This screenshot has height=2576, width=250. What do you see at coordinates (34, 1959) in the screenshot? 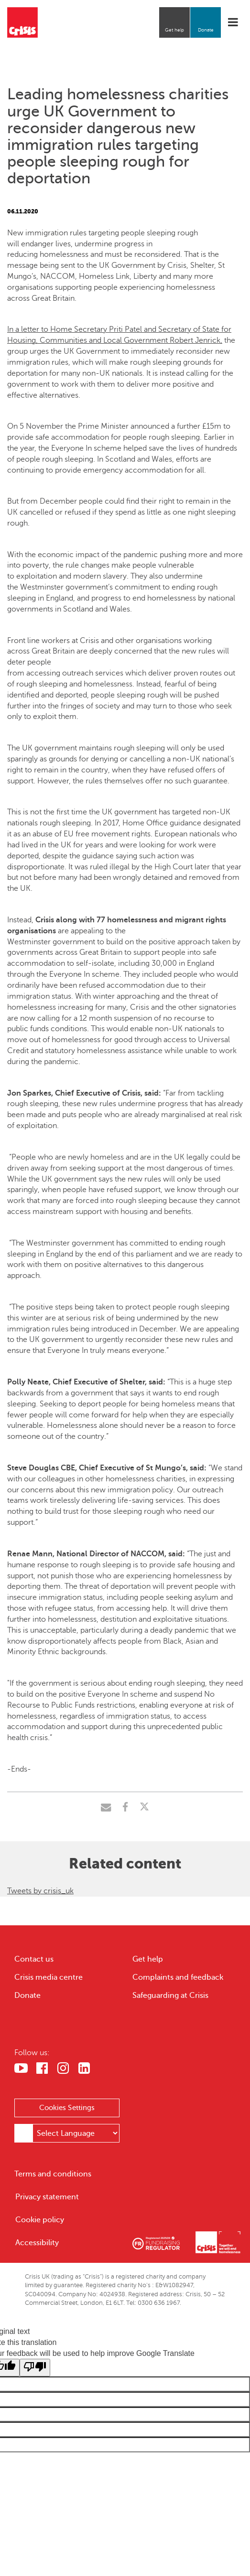
I see `Contact us` at bounding box center [34, 1959].